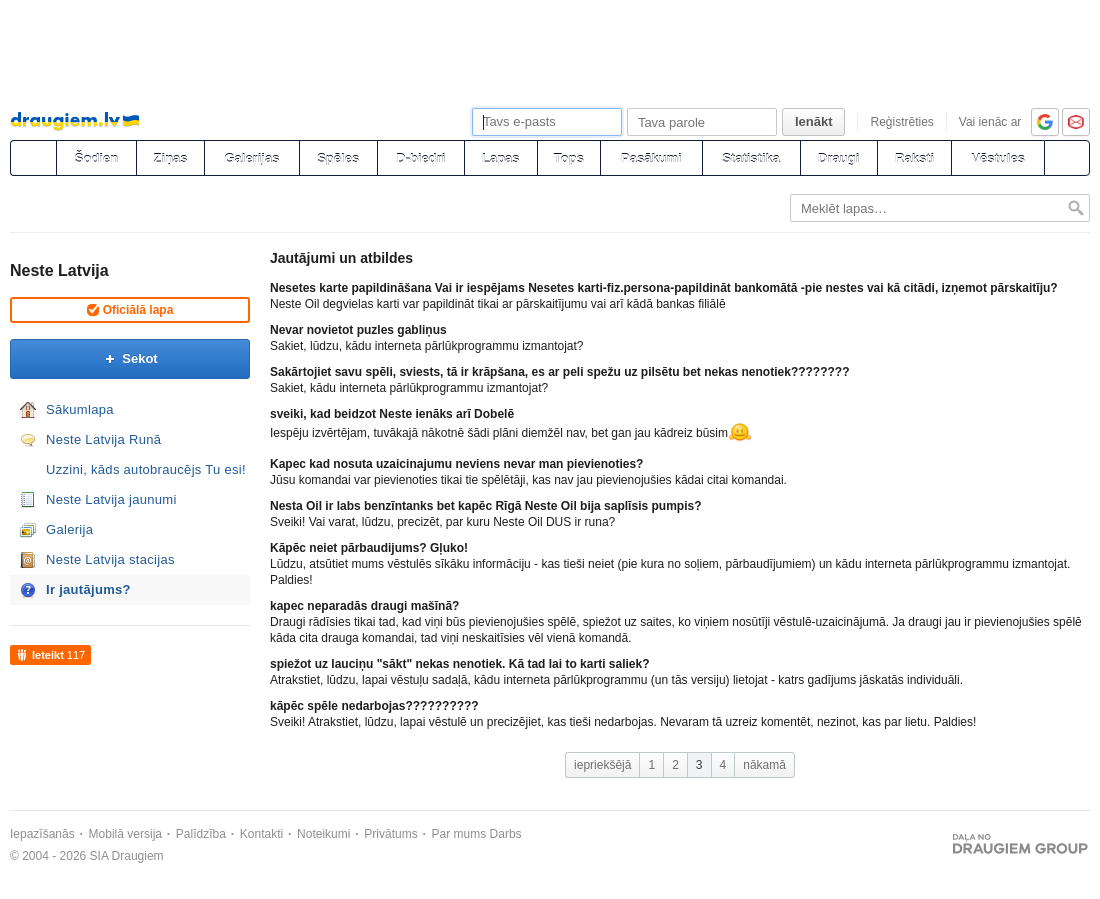  I want to click on Darbs, so click(506, 834).